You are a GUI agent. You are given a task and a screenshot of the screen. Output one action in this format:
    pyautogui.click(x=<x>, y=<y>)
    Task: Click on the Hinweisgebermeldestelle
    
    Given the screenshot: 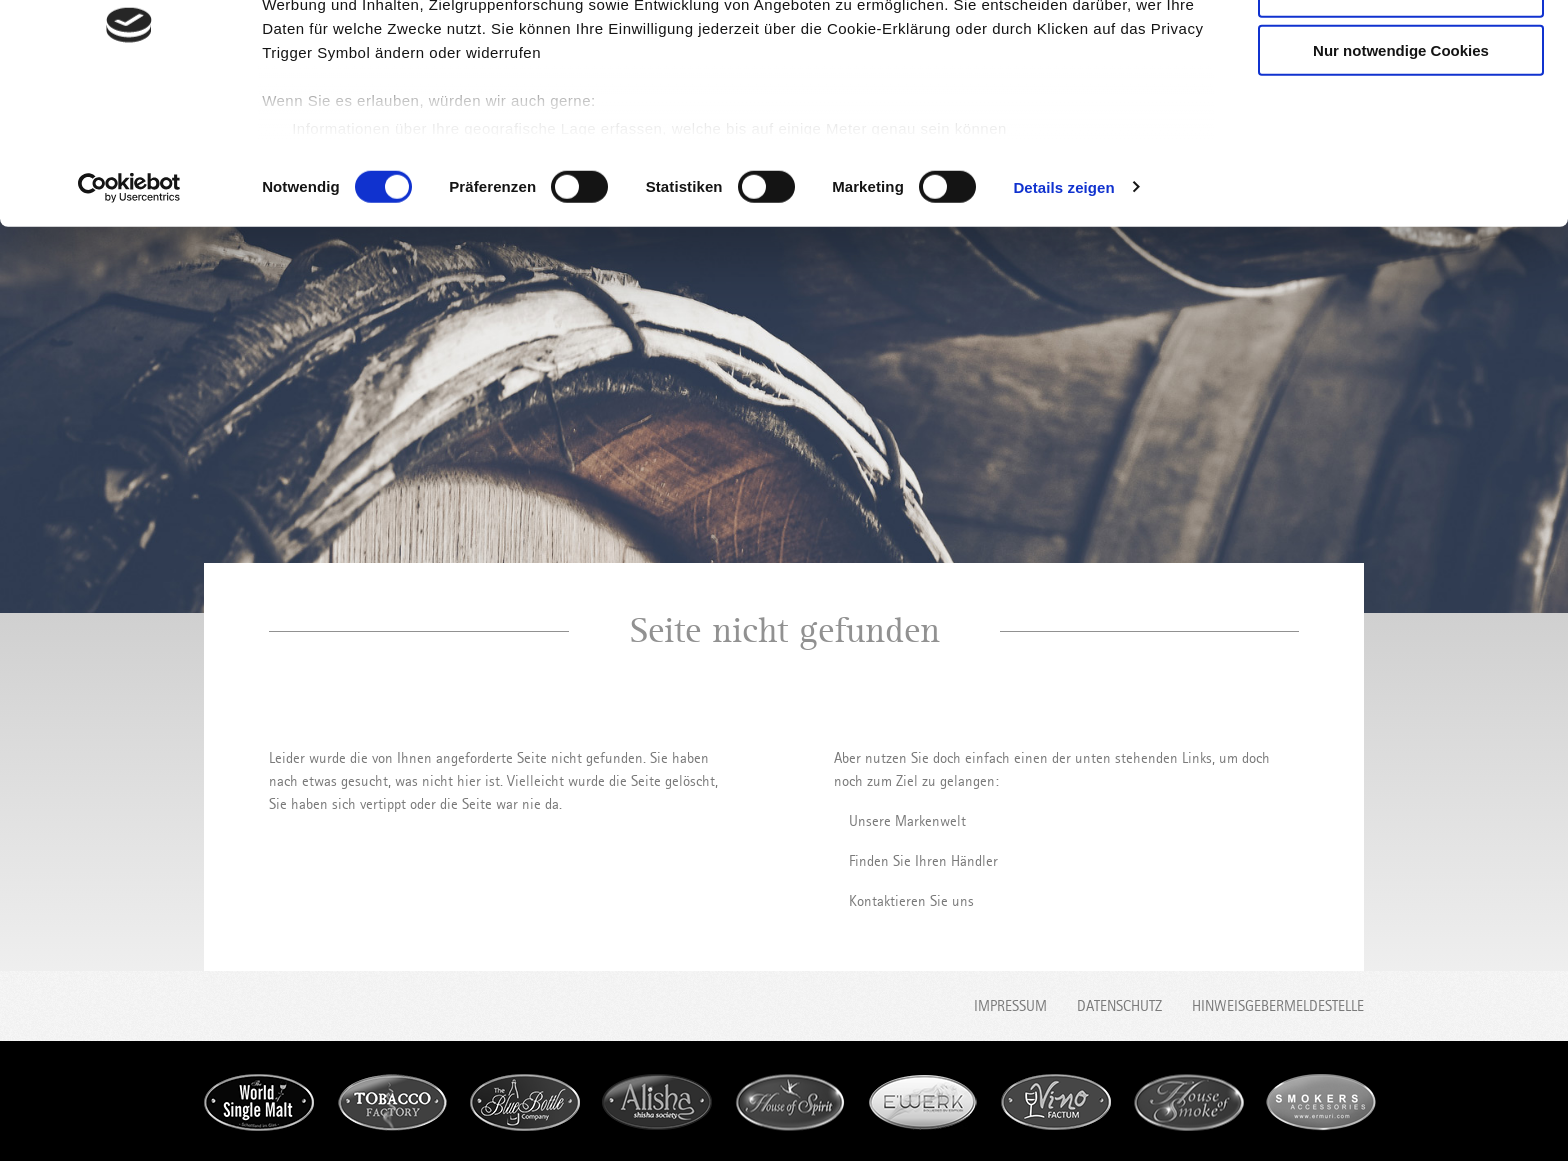 What is the action you would take?
    pyautogui.click(x=1278, y=1006)
    